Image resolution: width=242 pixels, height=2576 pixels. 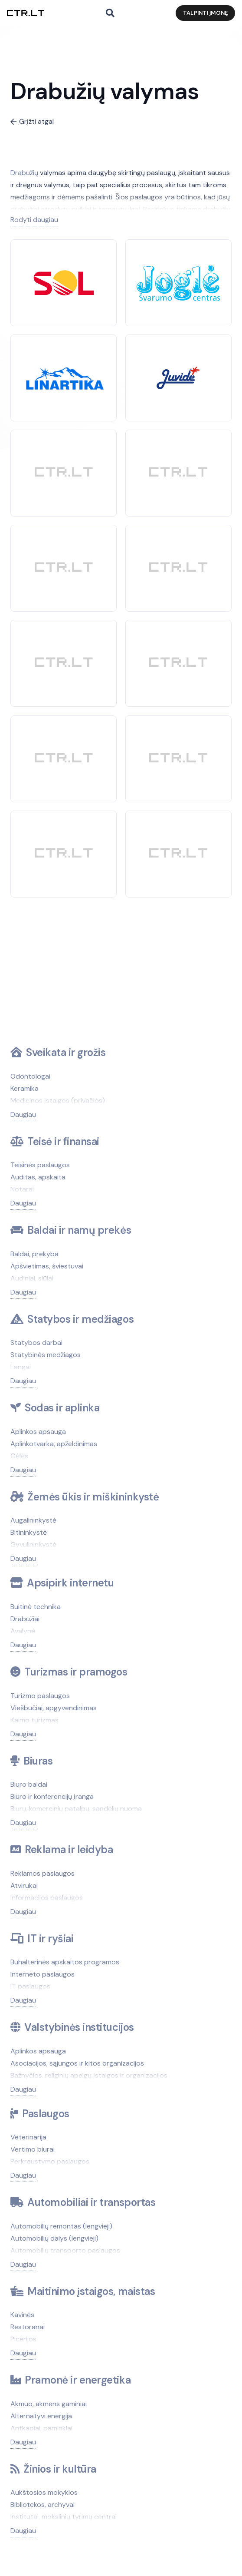 What do you see at coordinates (28, 1532) in the screenshot?
I see `Bitininkystė` at bounding box center [28, 1532].